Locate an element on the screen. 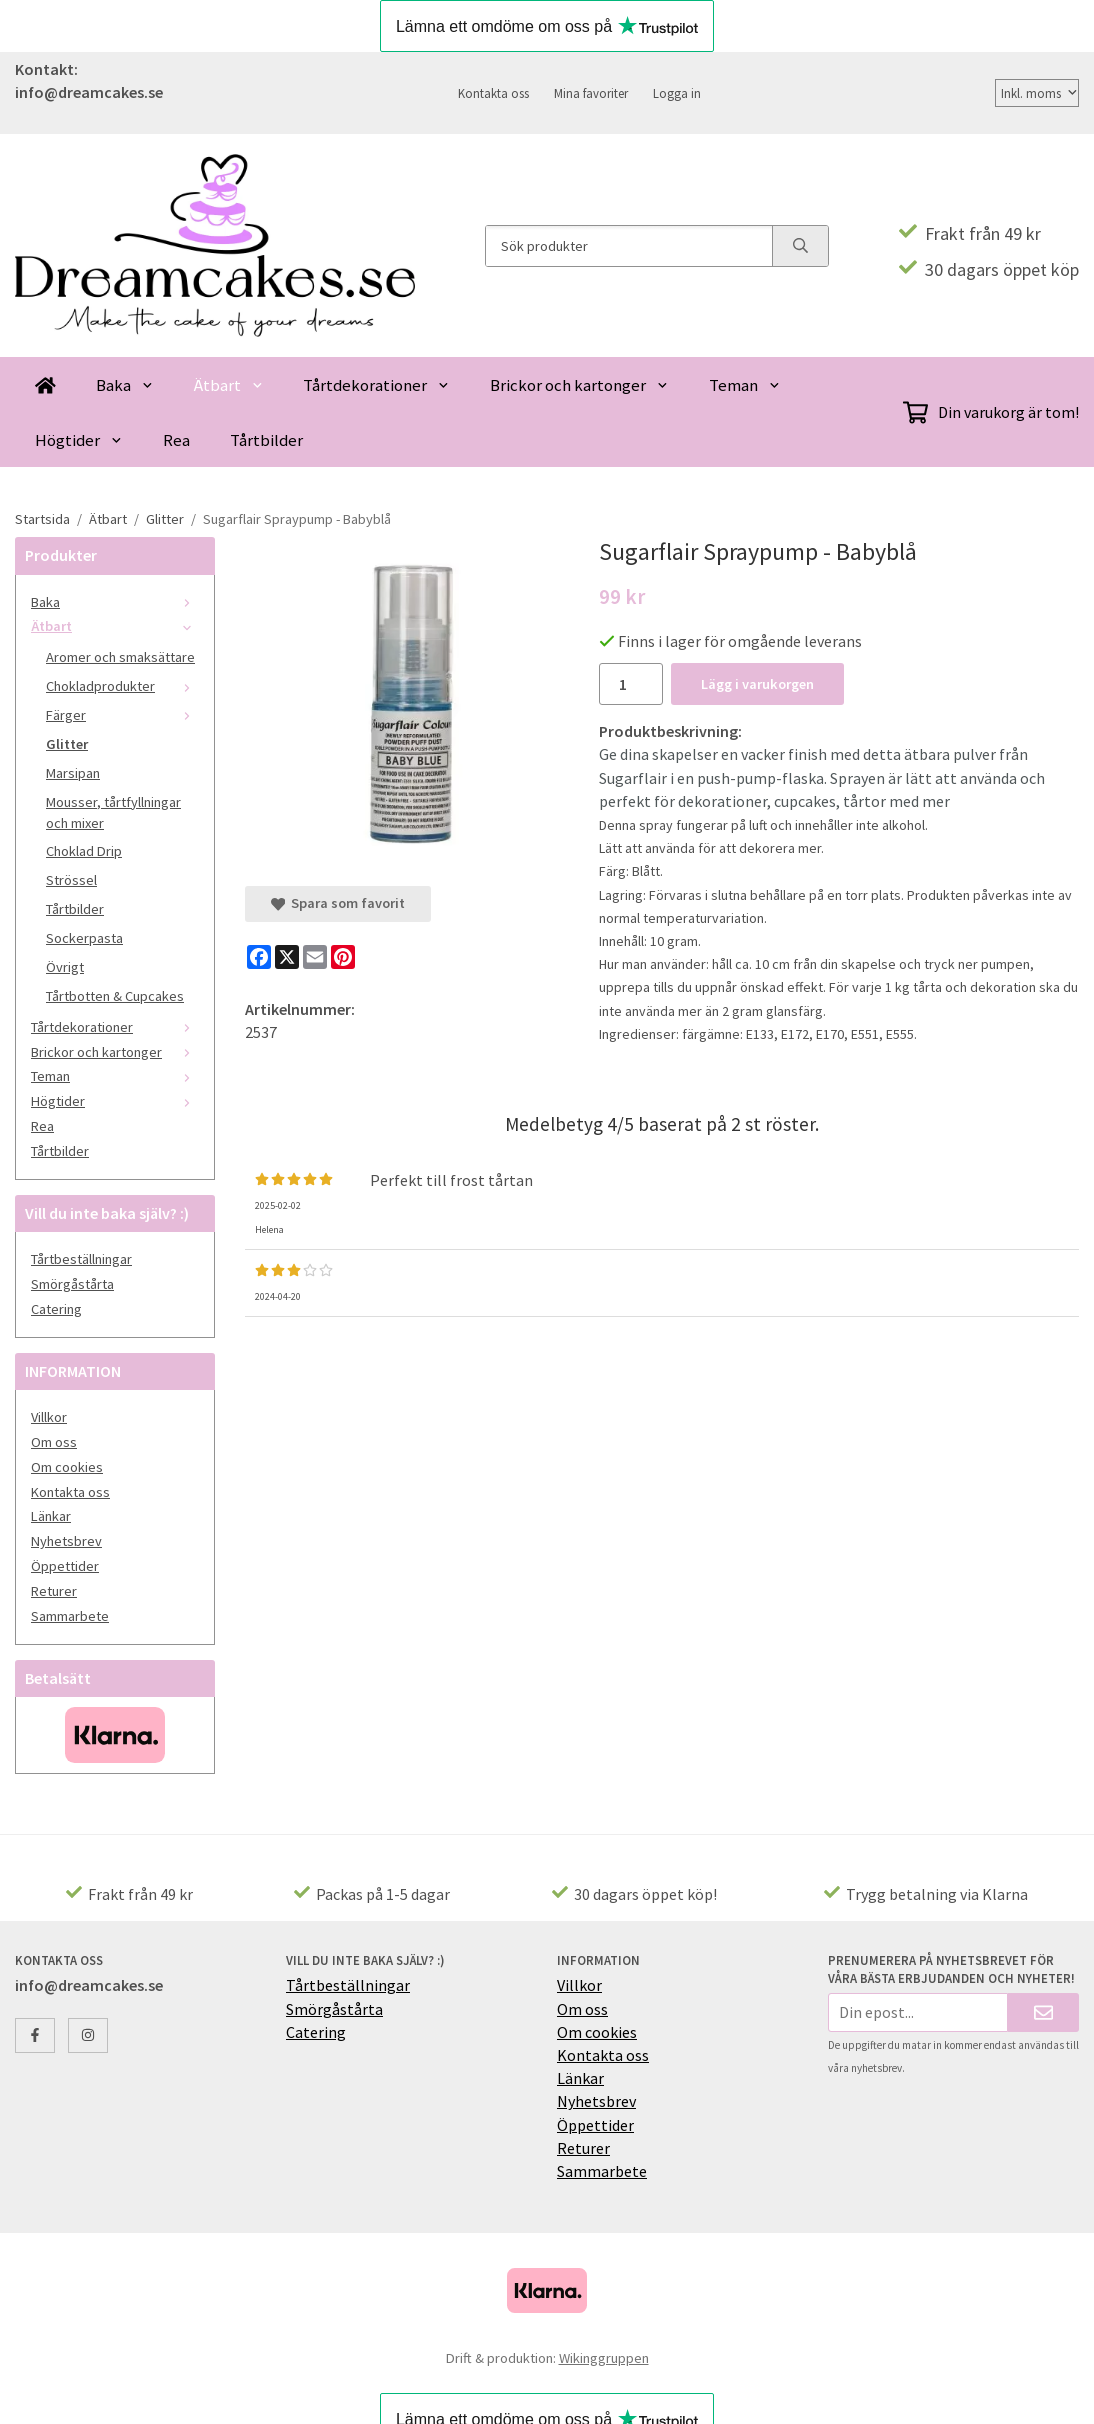 The image size is (1094, 2424). Returer is located at coordinates (54, 1591).